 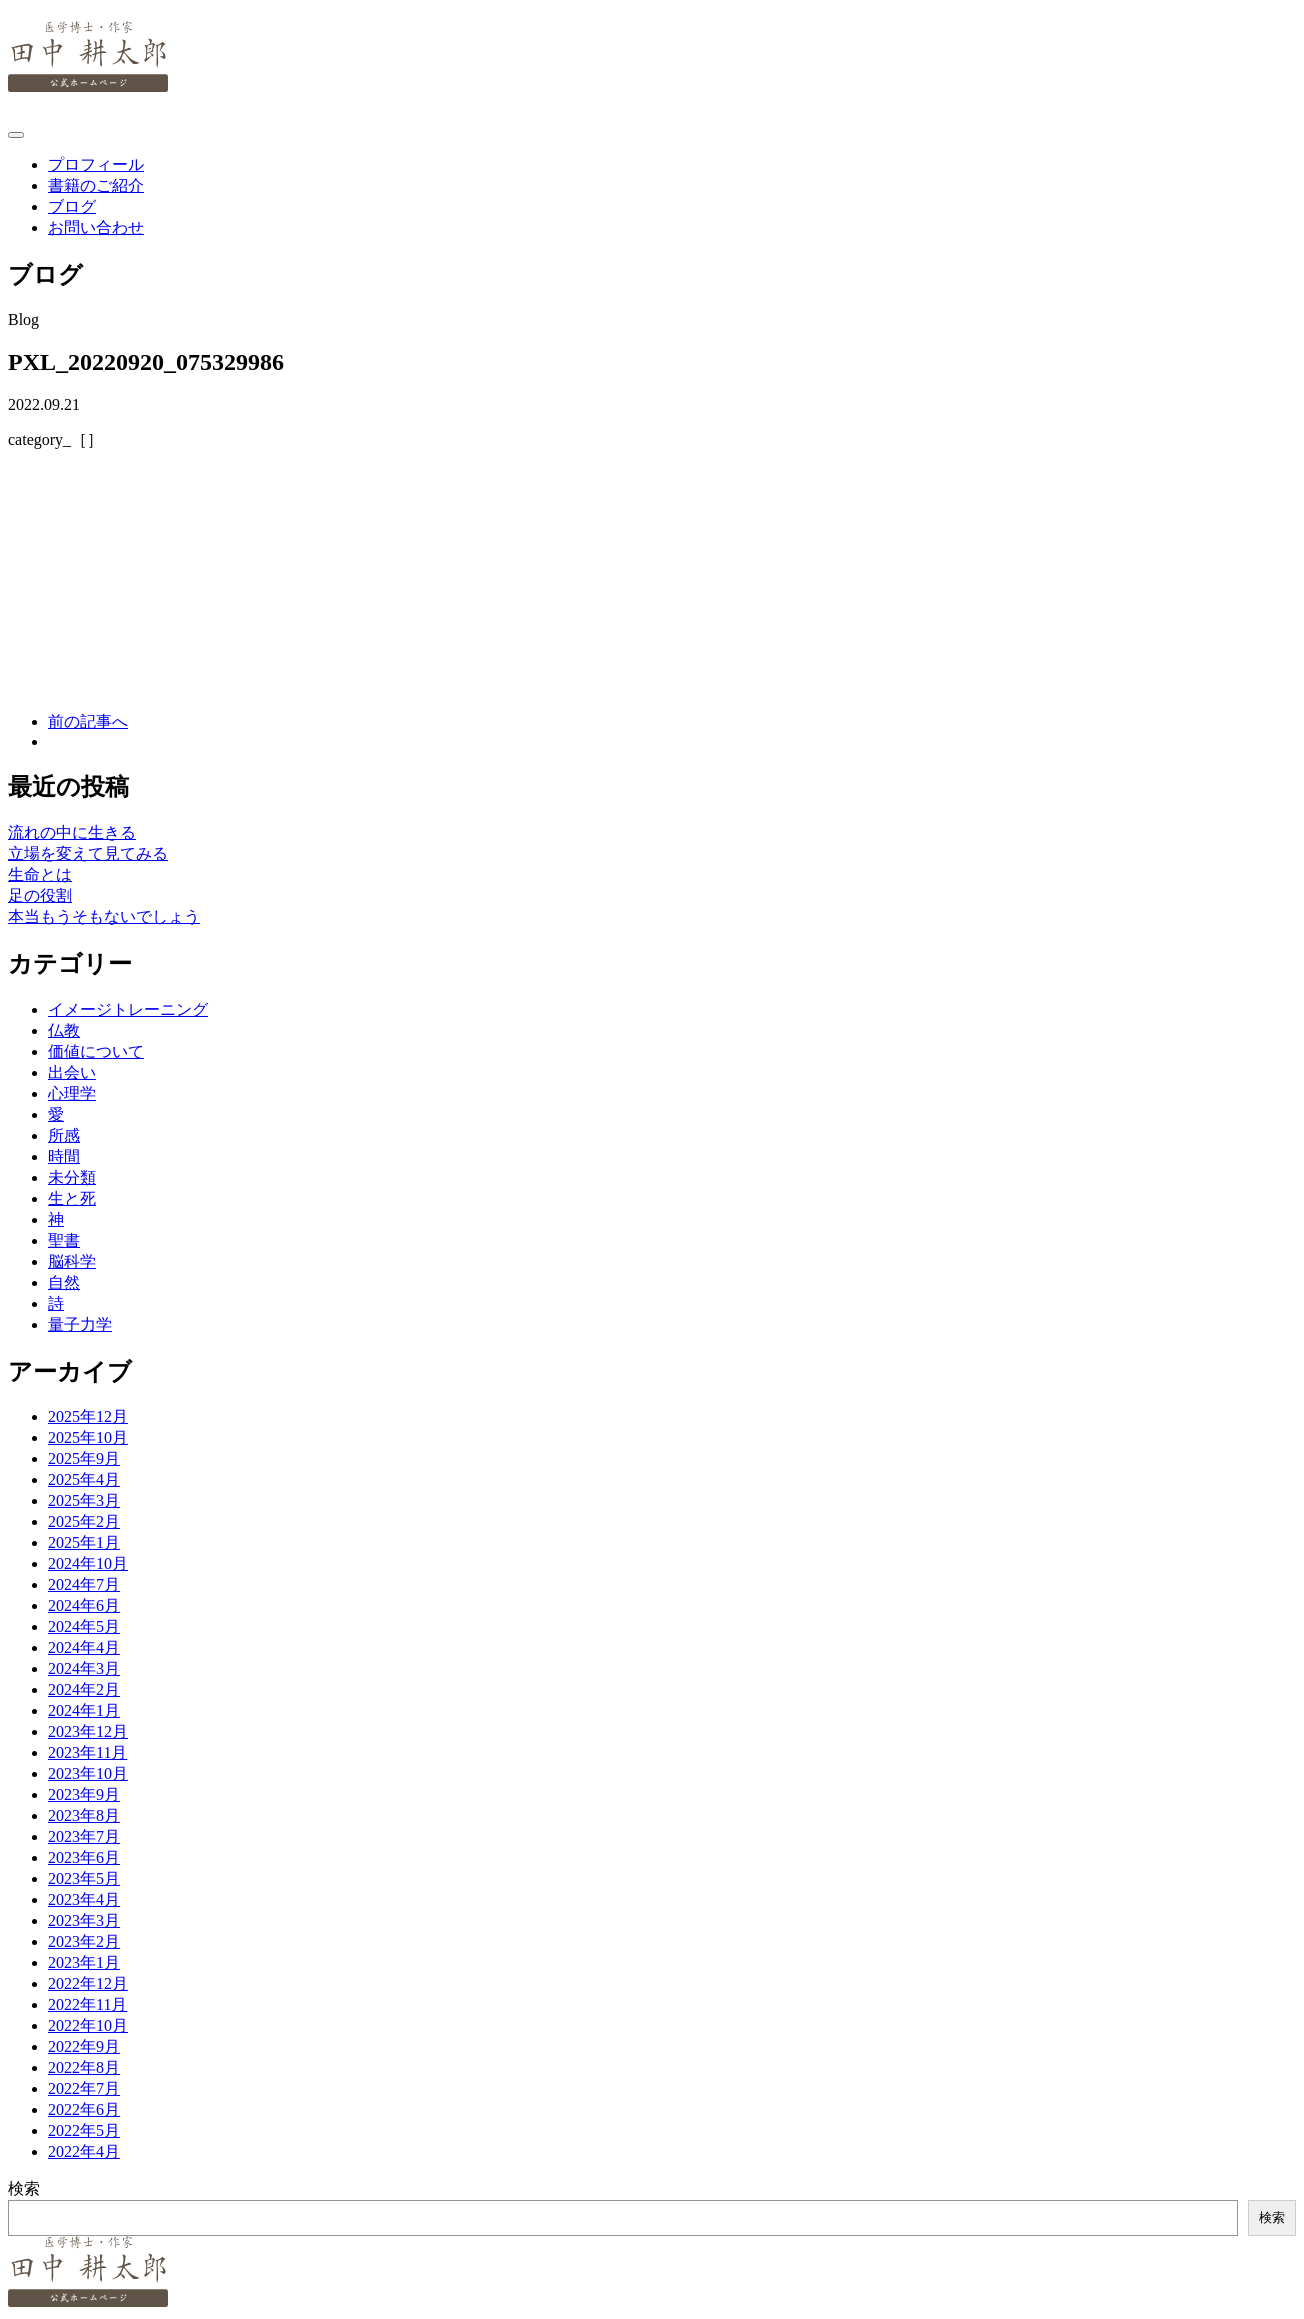 What do you see at coordinates (87, 1752) in the screenshot?
I see `2023年11月` at bounding box center [87, 1752].